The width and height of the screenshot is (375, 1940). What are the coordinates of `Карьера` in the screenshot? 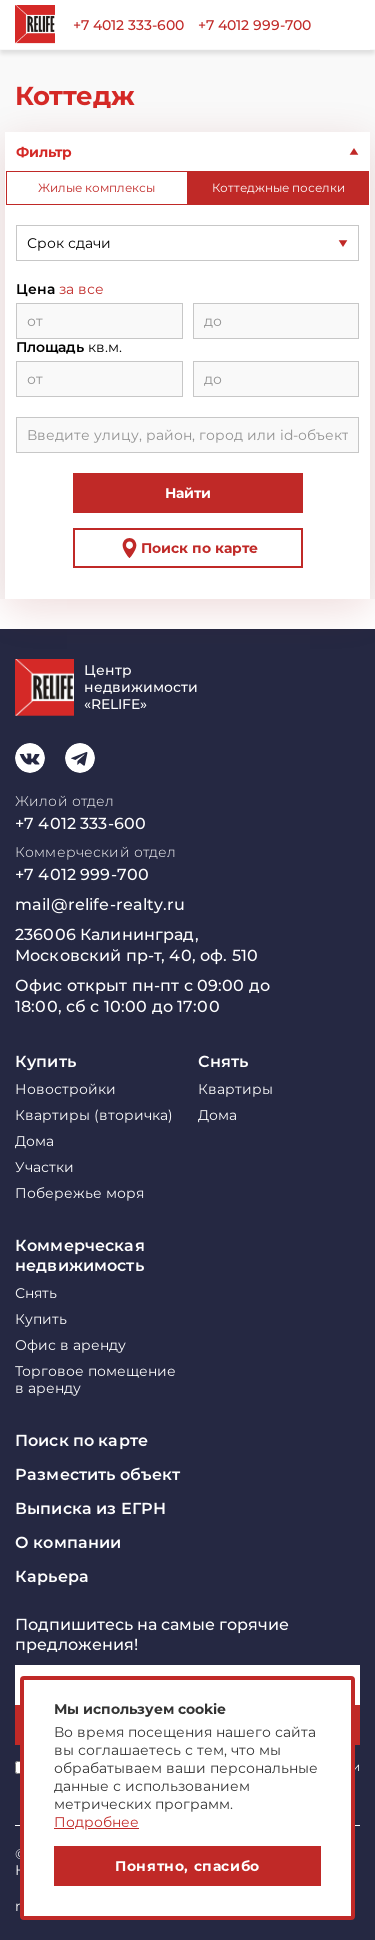 It's located at (52, 1576).